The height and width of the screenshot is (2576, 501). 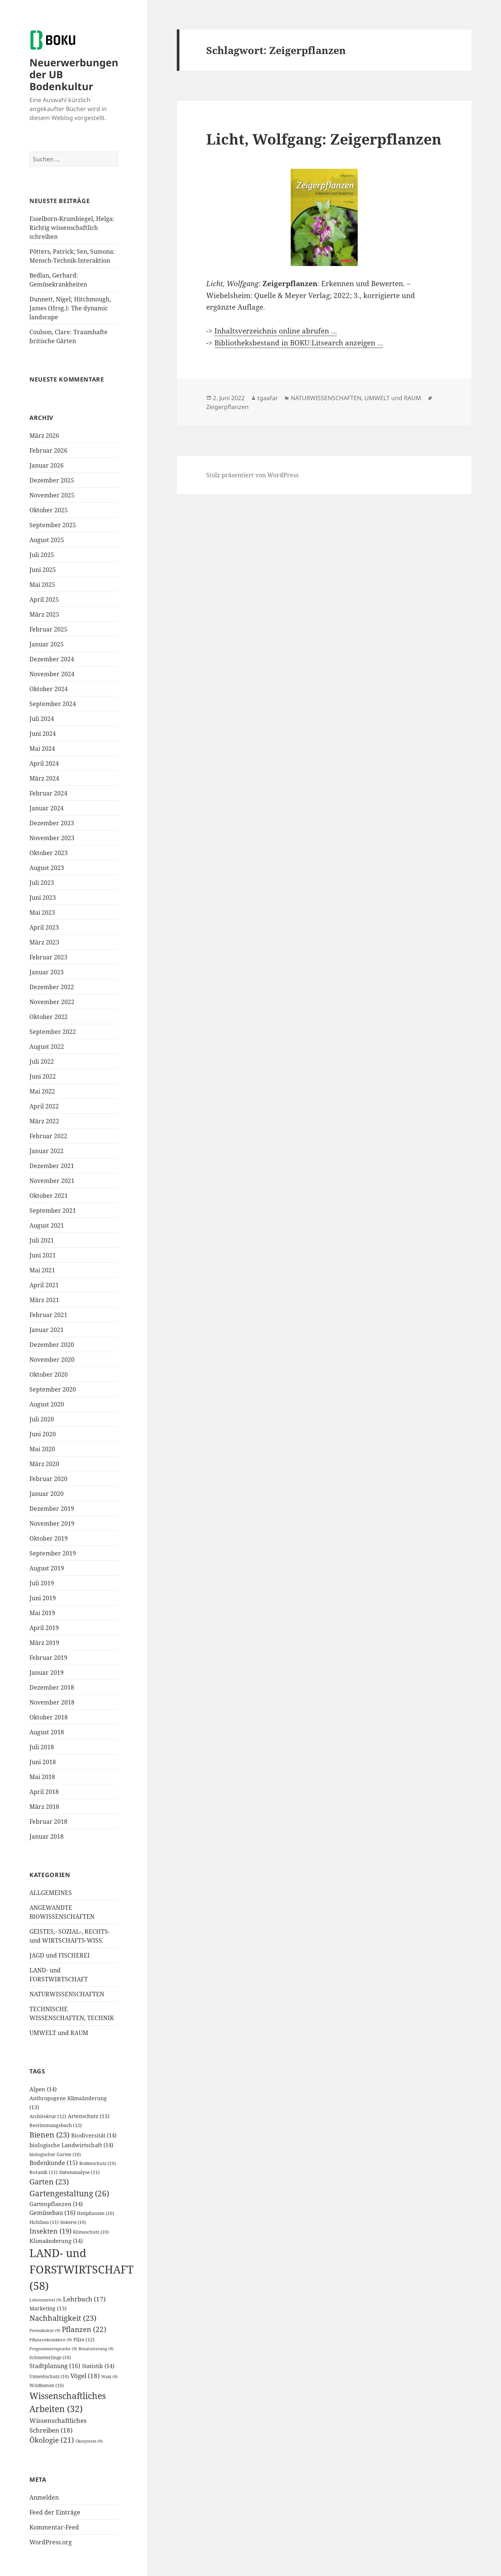 What do you see at coordinates (48, 1717) in the screenshot?
I see `Oktober 2018` at bounding box center [48, 1717].